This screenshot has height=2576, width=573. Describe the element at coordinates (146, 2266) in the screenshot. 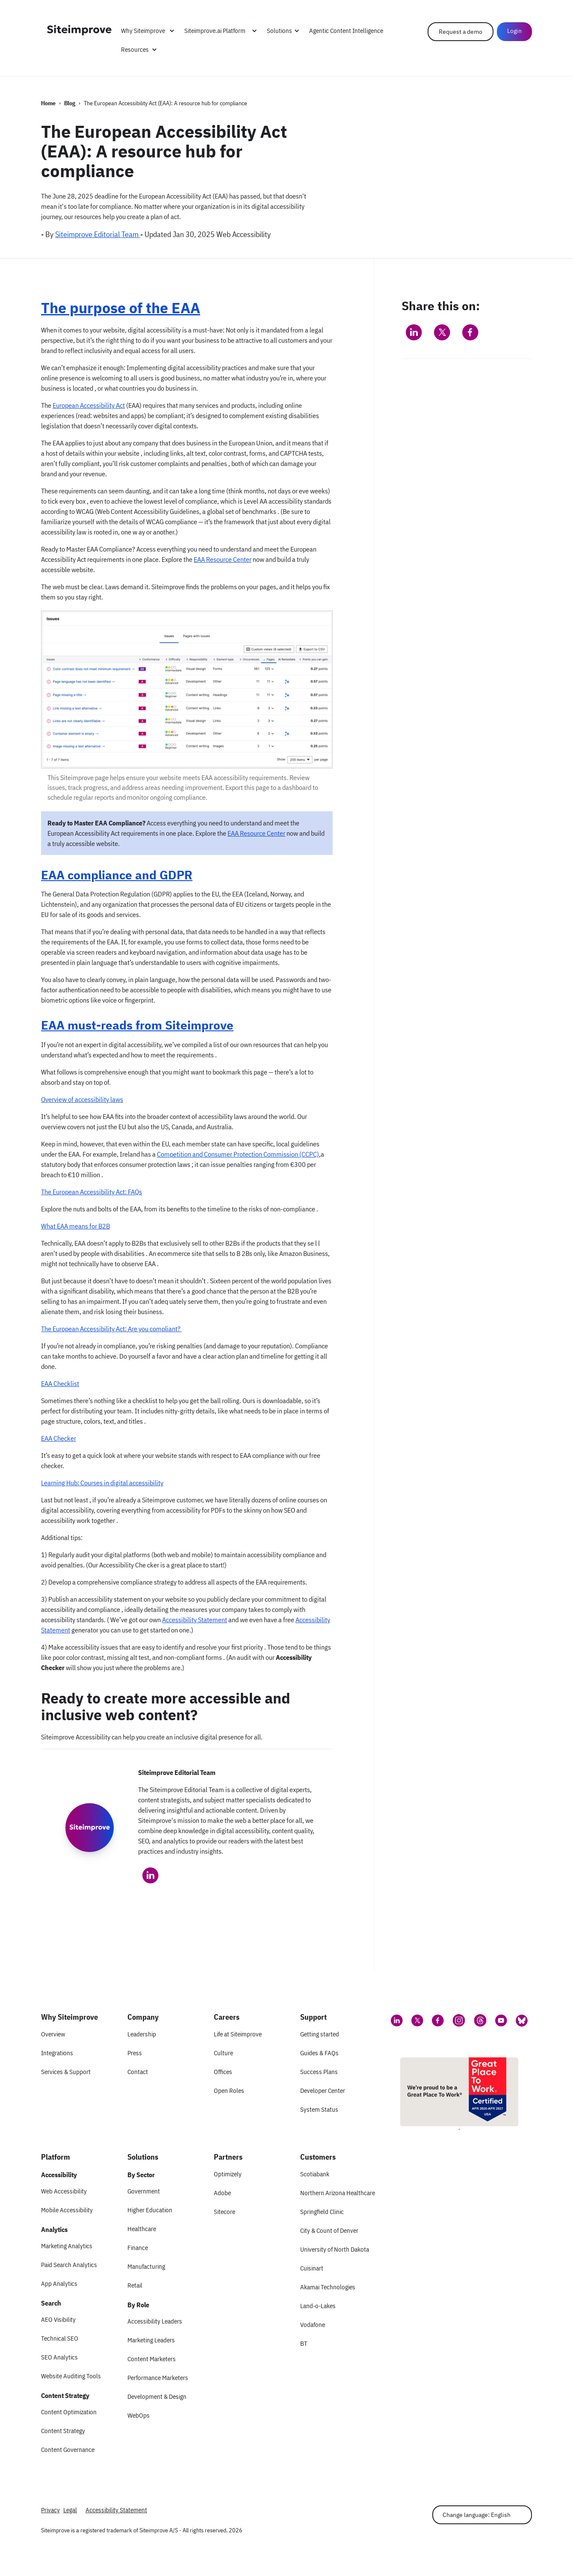

I see `Manufacturing` at that location.